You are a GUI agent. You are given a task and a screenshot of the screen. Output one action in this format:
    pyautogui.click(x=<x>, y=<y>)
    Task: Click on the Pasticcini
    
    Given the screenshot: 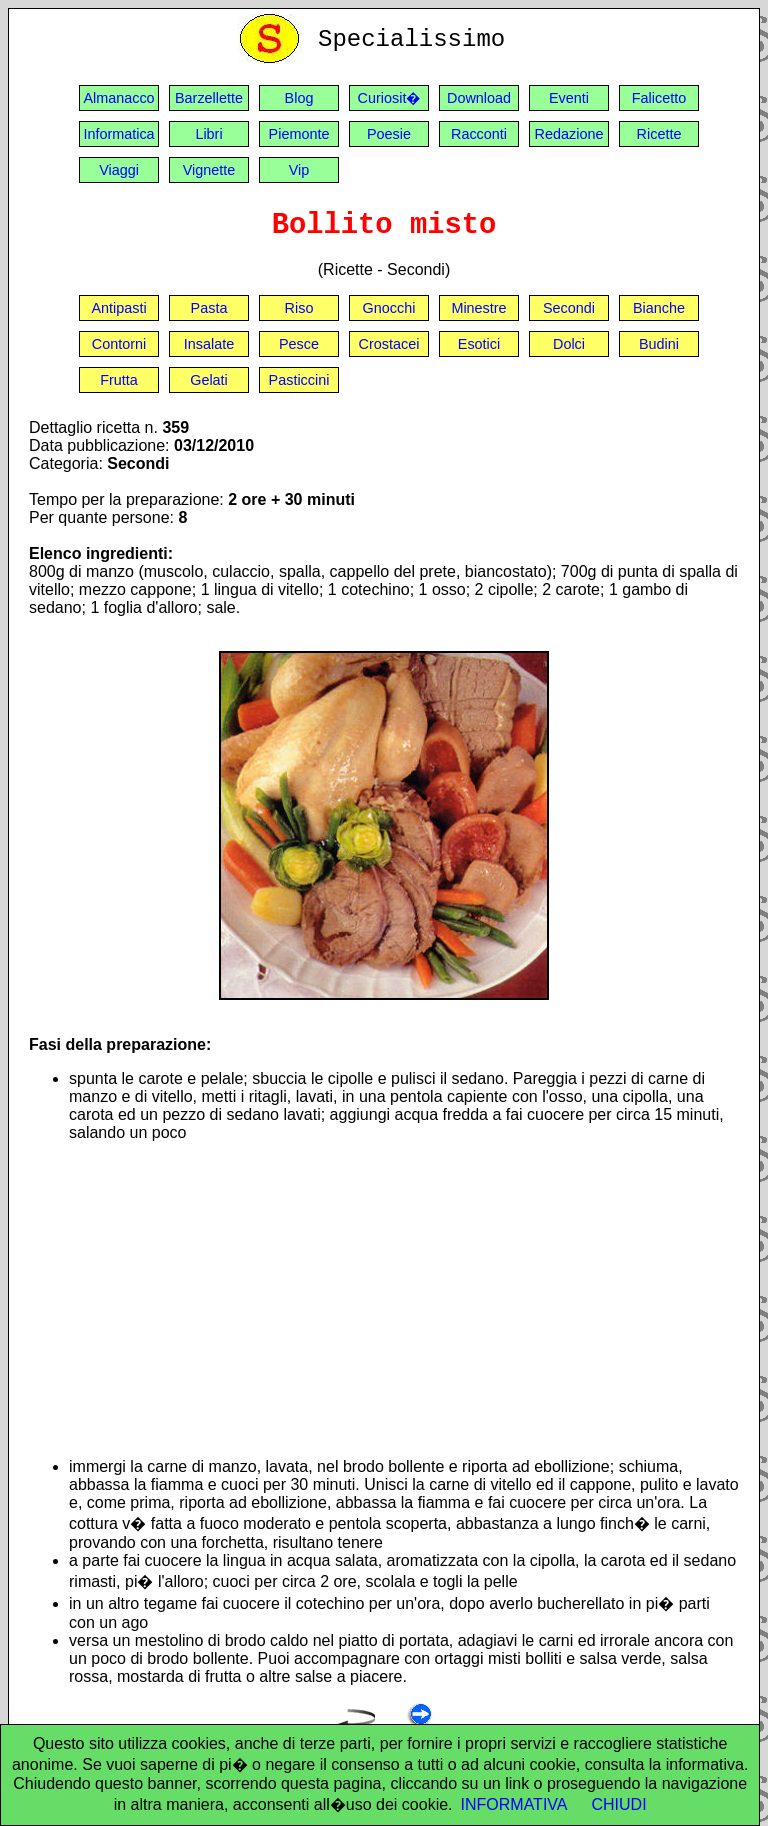 What is the action you would take?
    pyautogui.click(x=299, y=380)
    